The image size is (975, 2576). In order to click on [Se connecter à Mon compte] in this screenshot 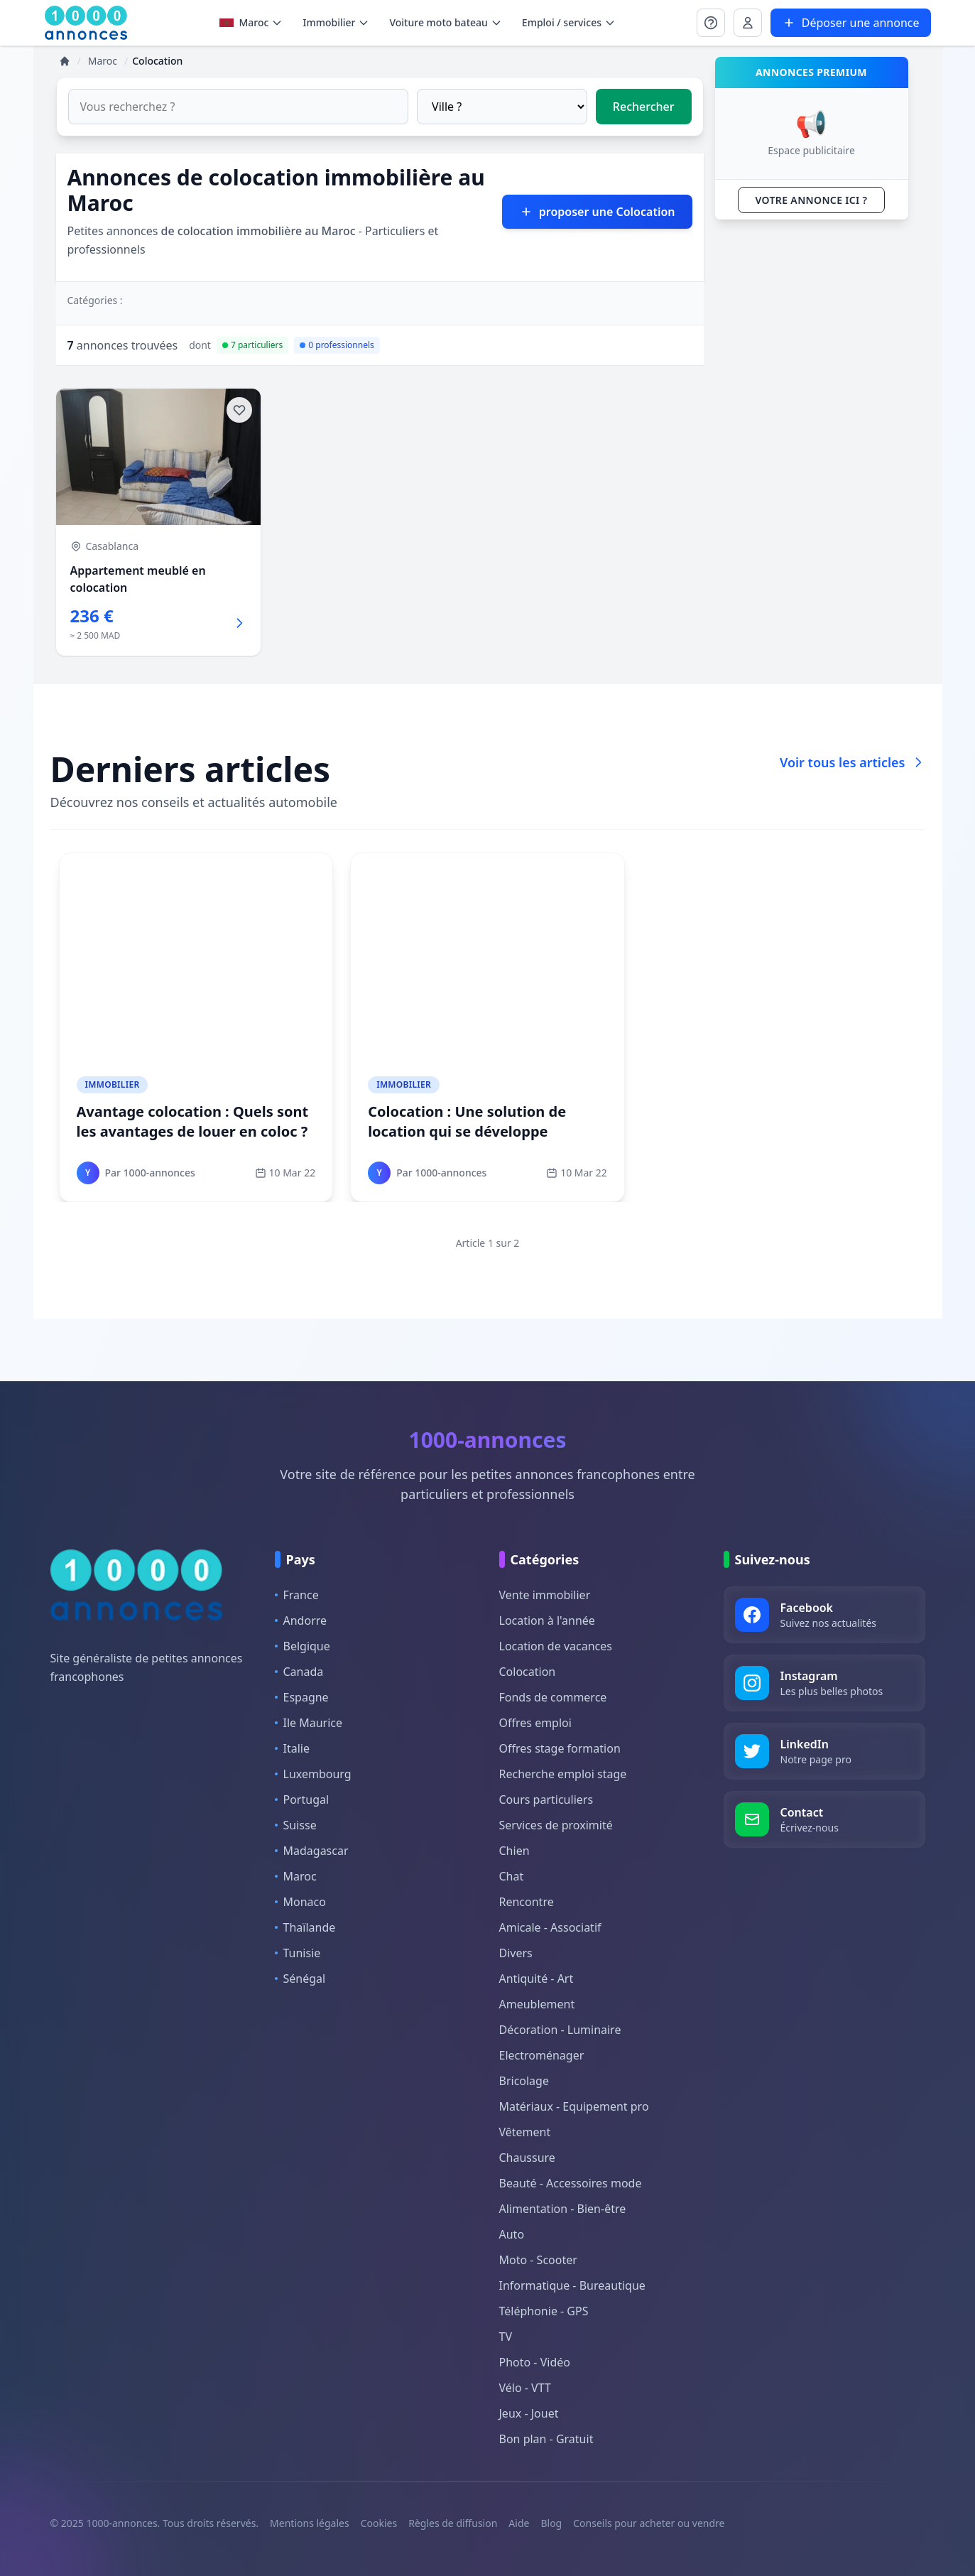, I will do `click(711, 23)`.